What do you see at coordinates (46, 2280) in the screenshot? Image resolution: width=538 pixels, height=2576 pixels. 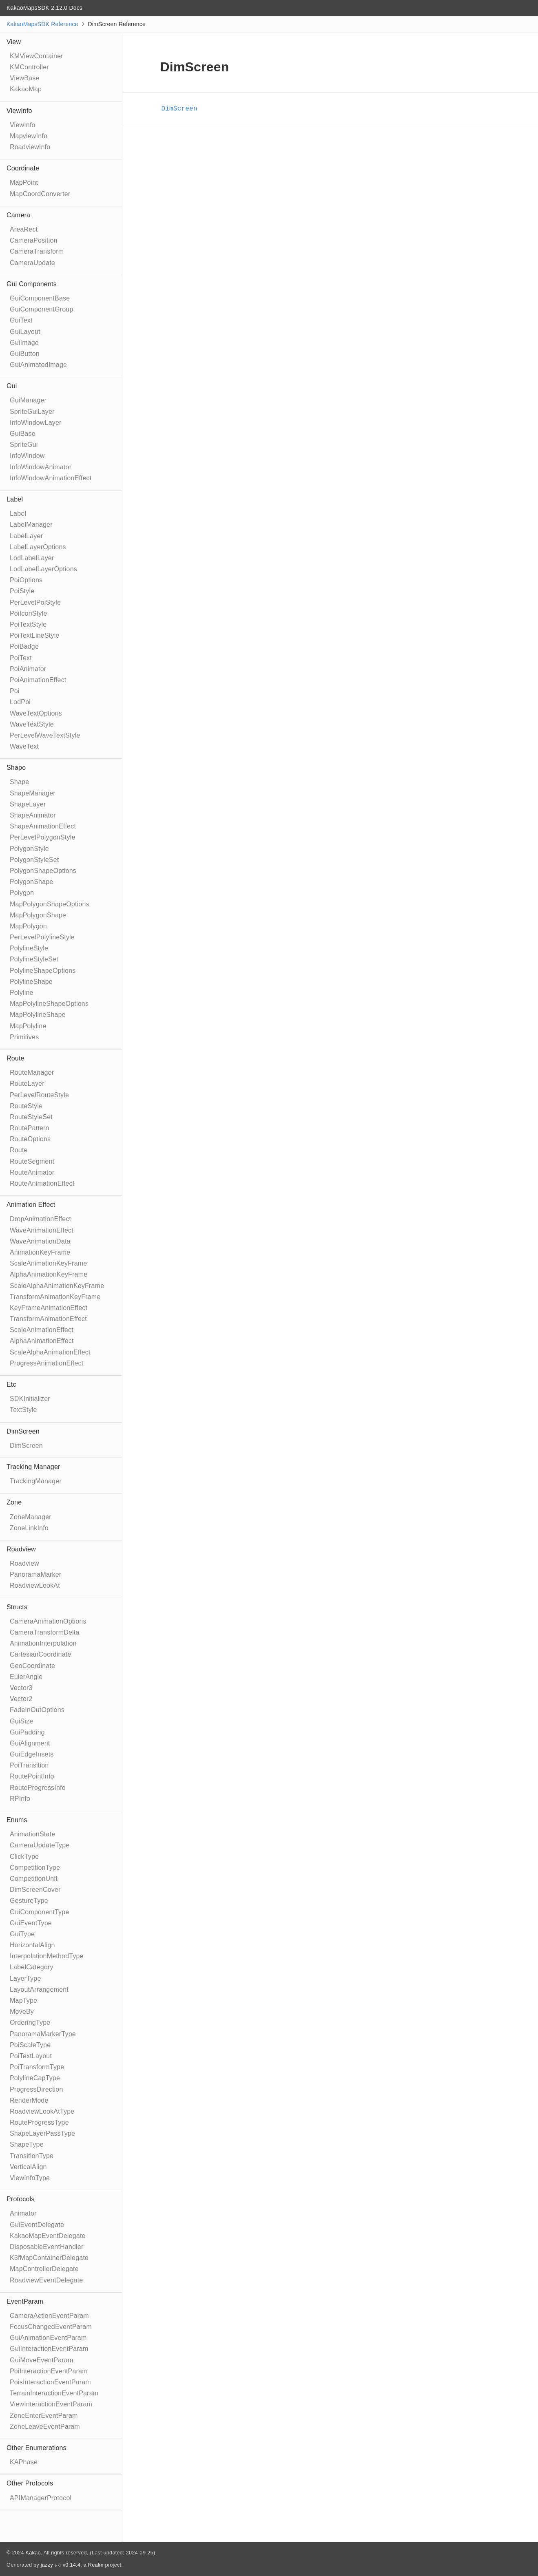 I see `RoadviewEventDelegate` at bounding box center [46, 2280].